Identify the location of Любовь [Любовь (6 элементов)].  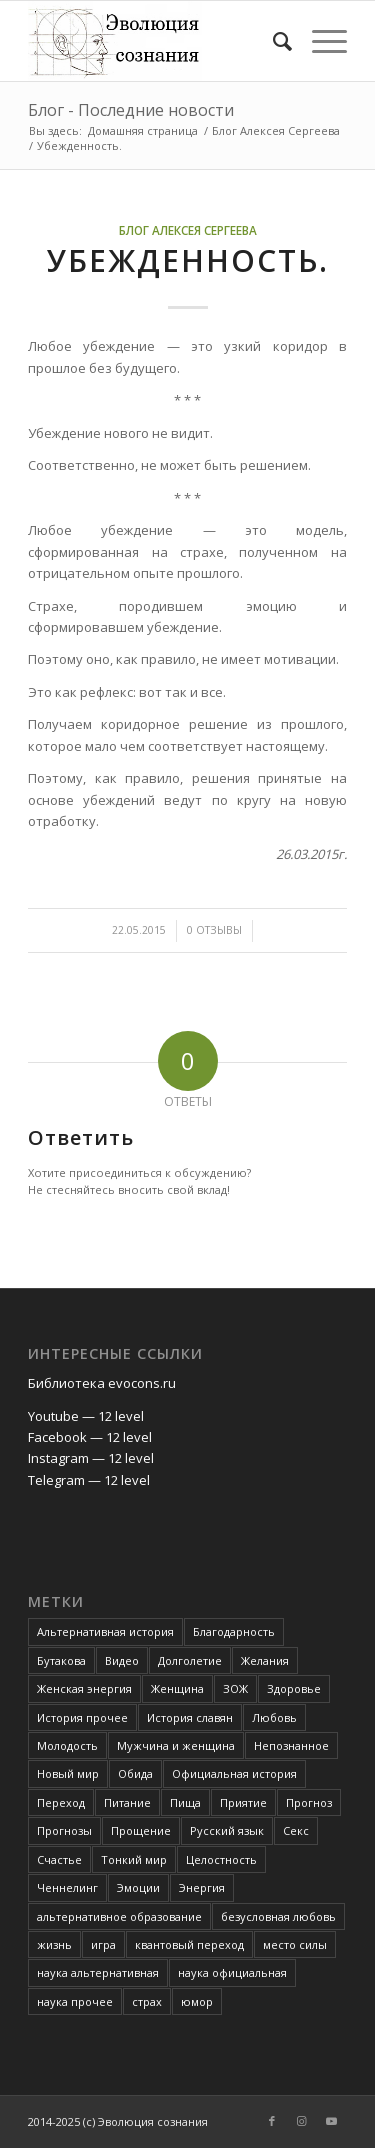
(274, 1717).